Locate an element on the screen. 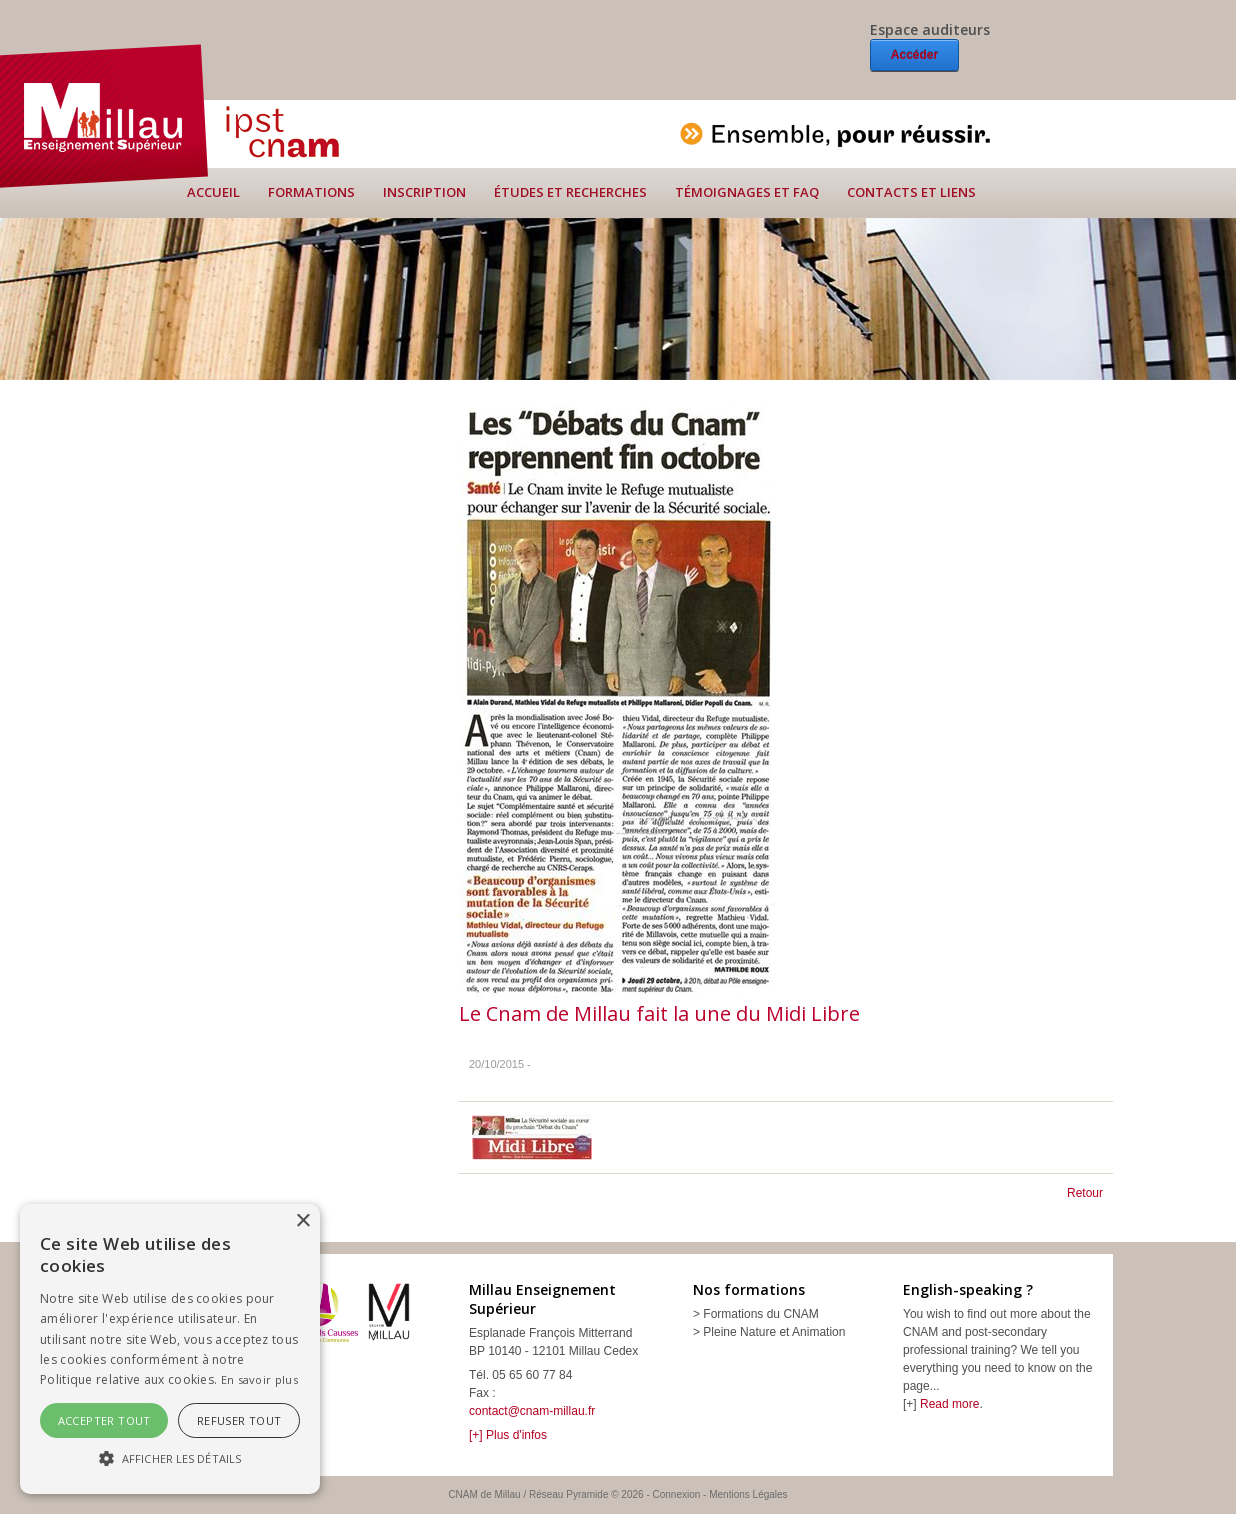  Témoignages et FAQ is located at coordinates (747, 192).